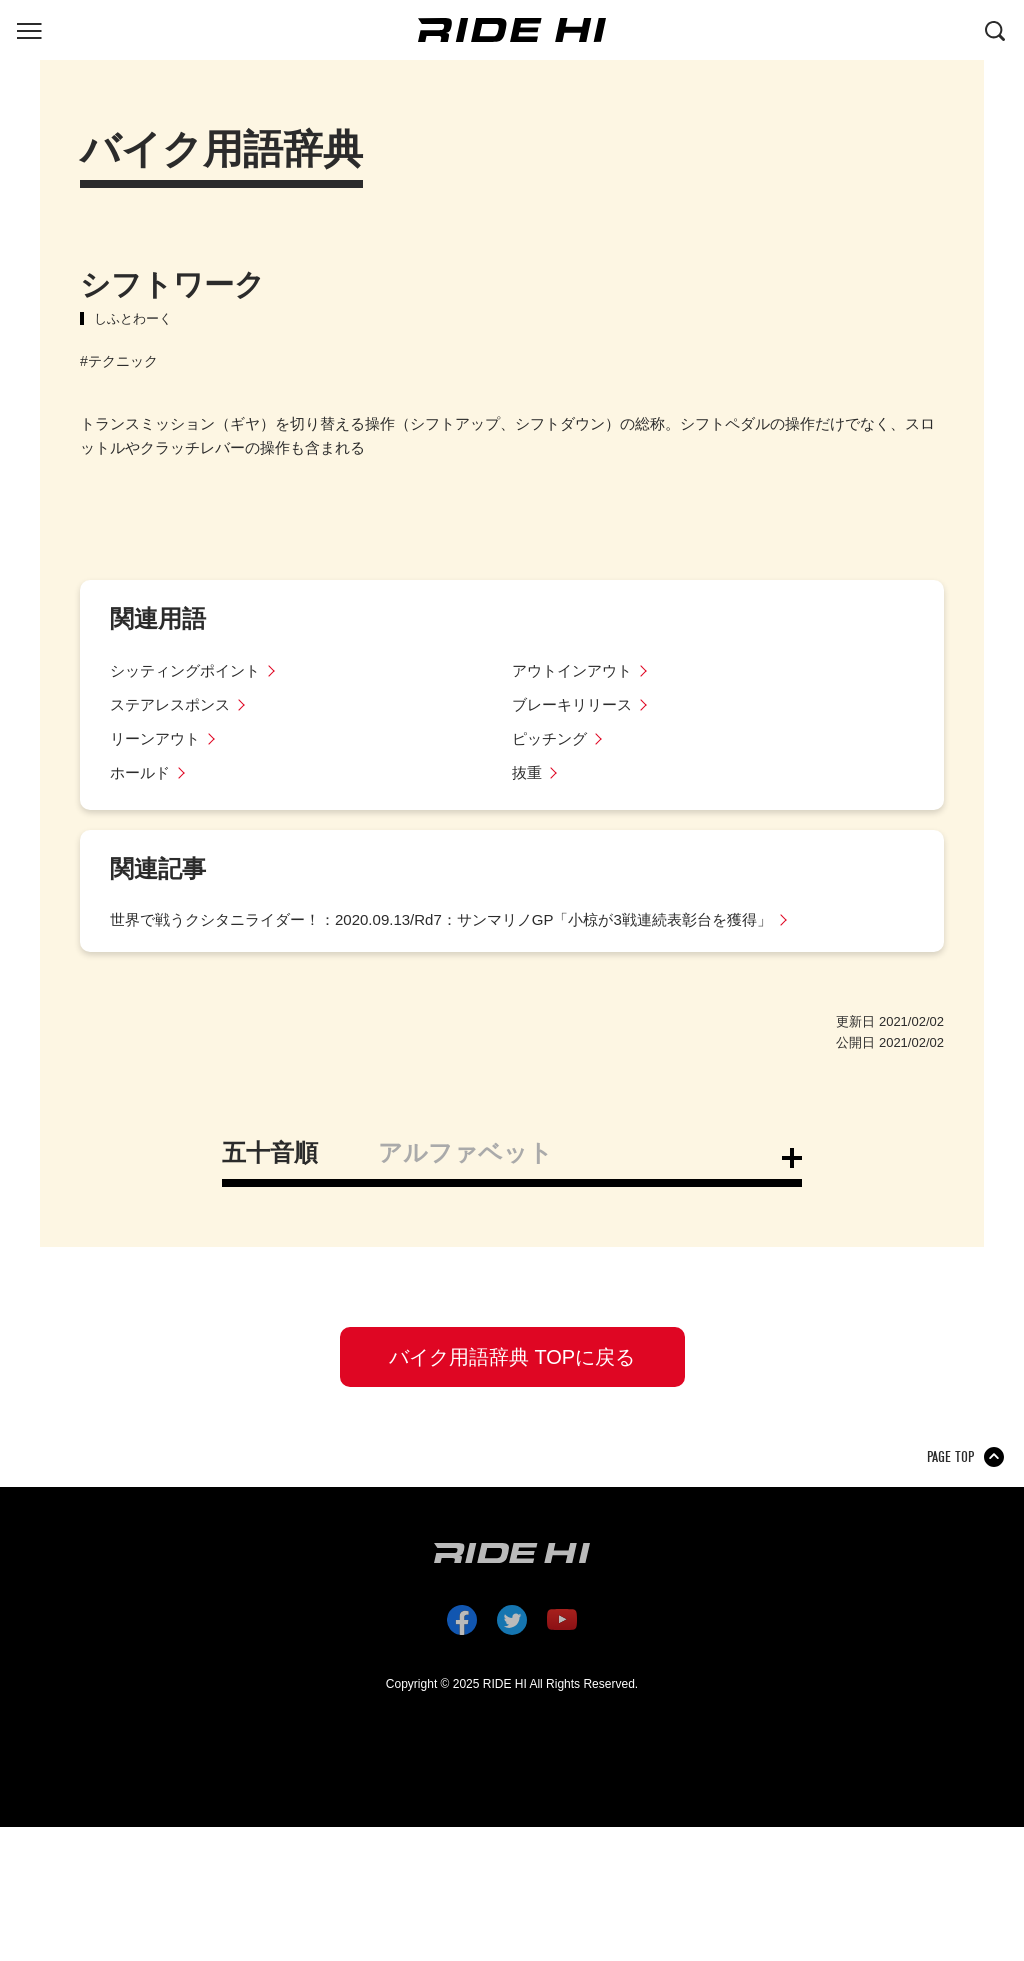  I want to click on [検索する], so click(995, 29).